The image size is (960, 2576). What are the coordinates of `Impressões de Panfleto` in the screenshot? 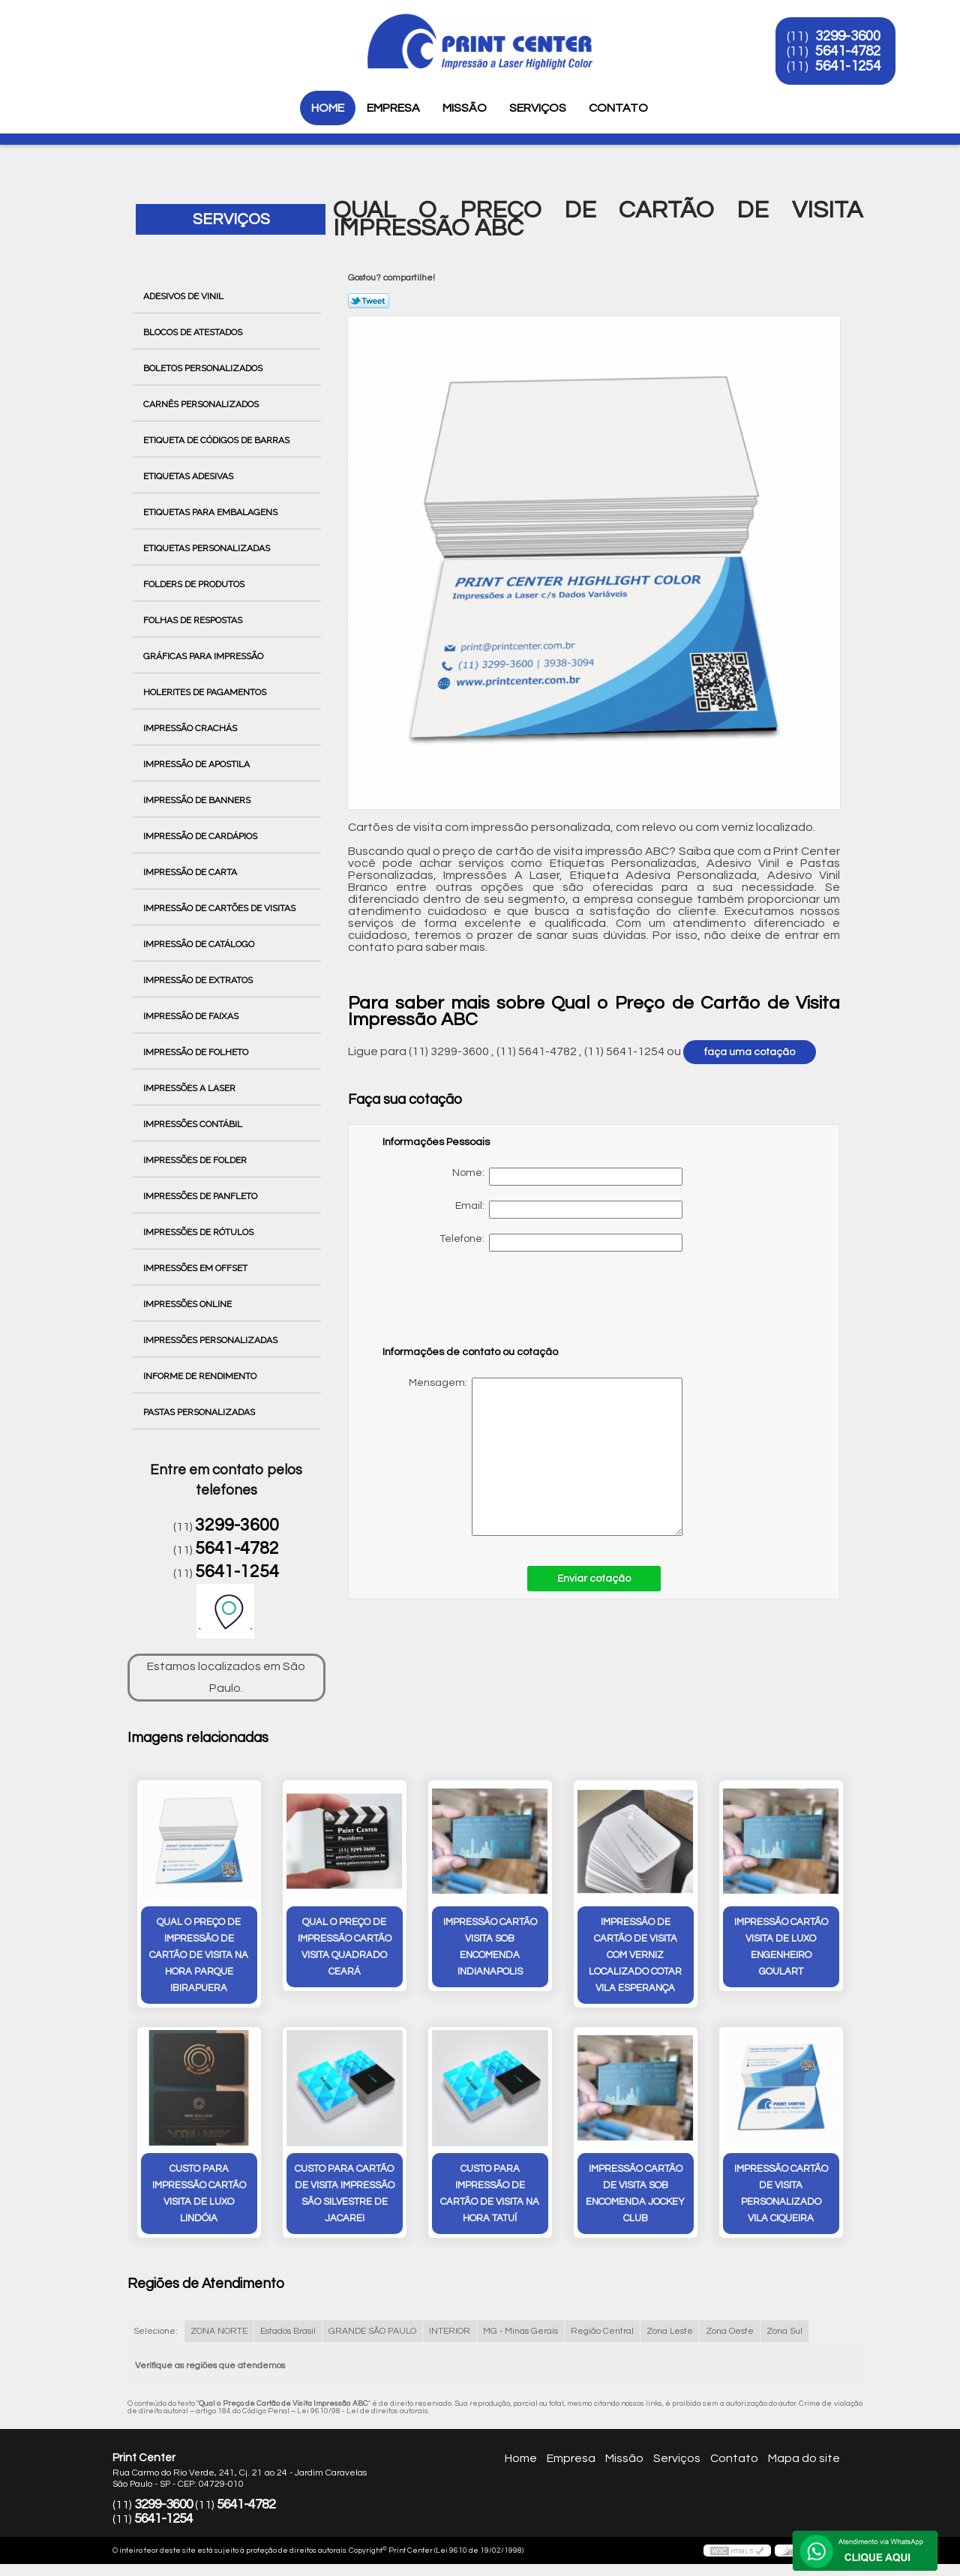 It's located at (201, 1196).